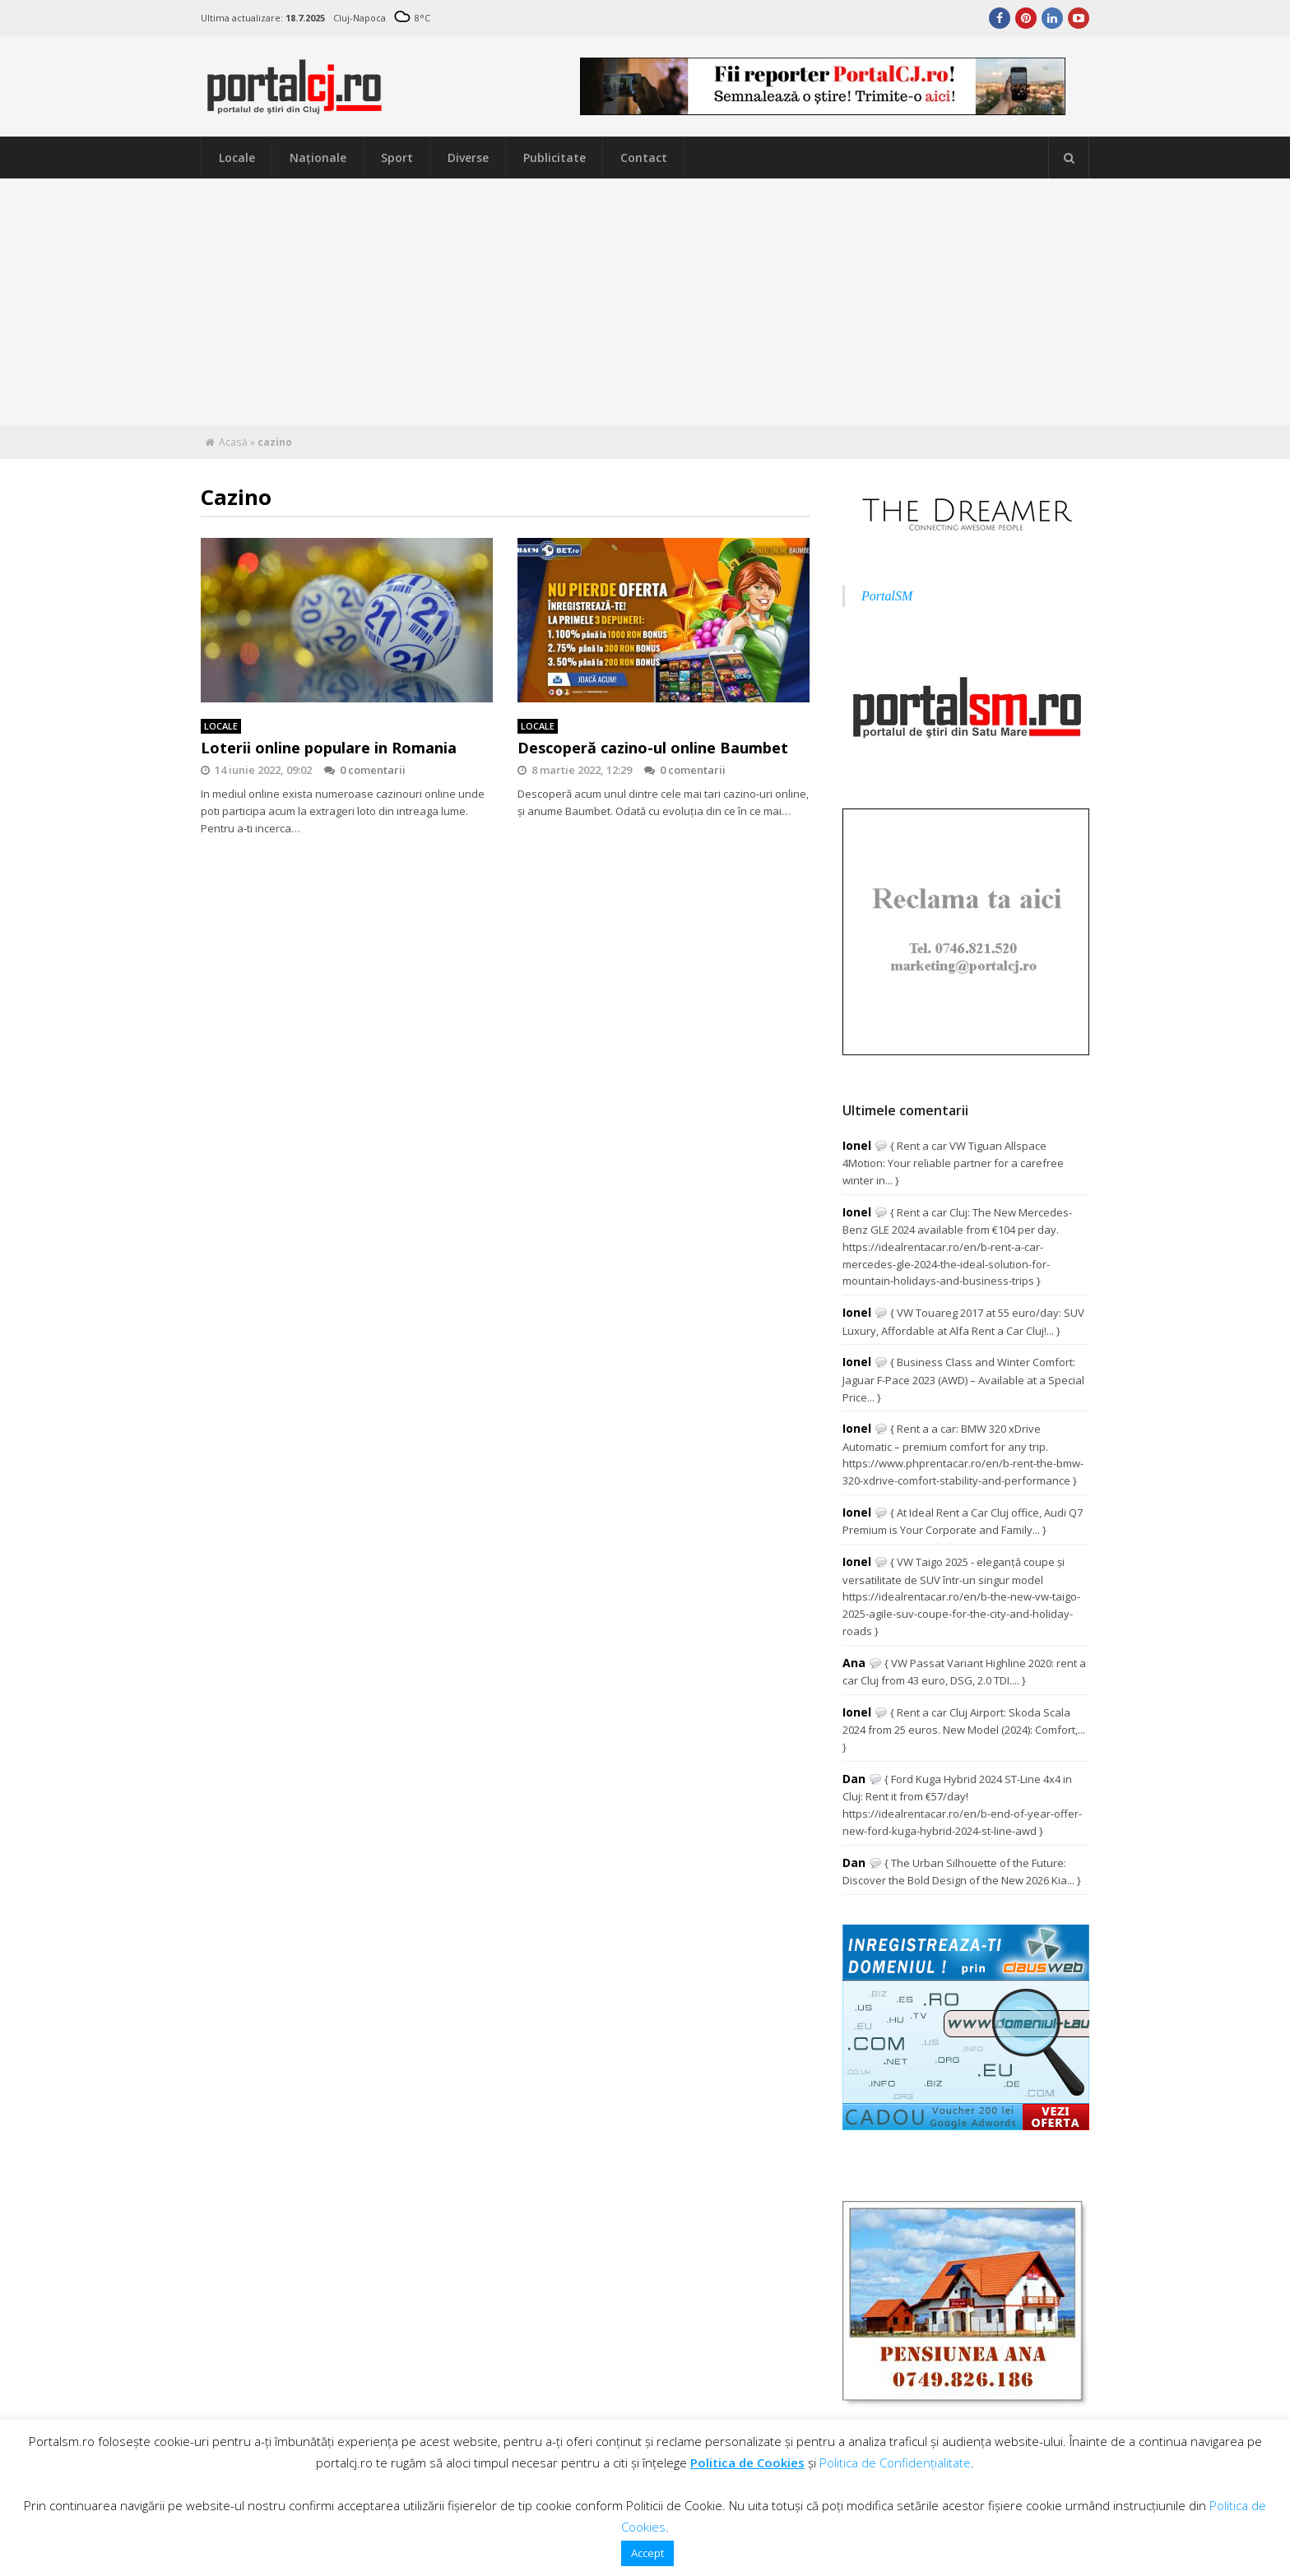  I want to click on PortalSM, so click(886, 596).